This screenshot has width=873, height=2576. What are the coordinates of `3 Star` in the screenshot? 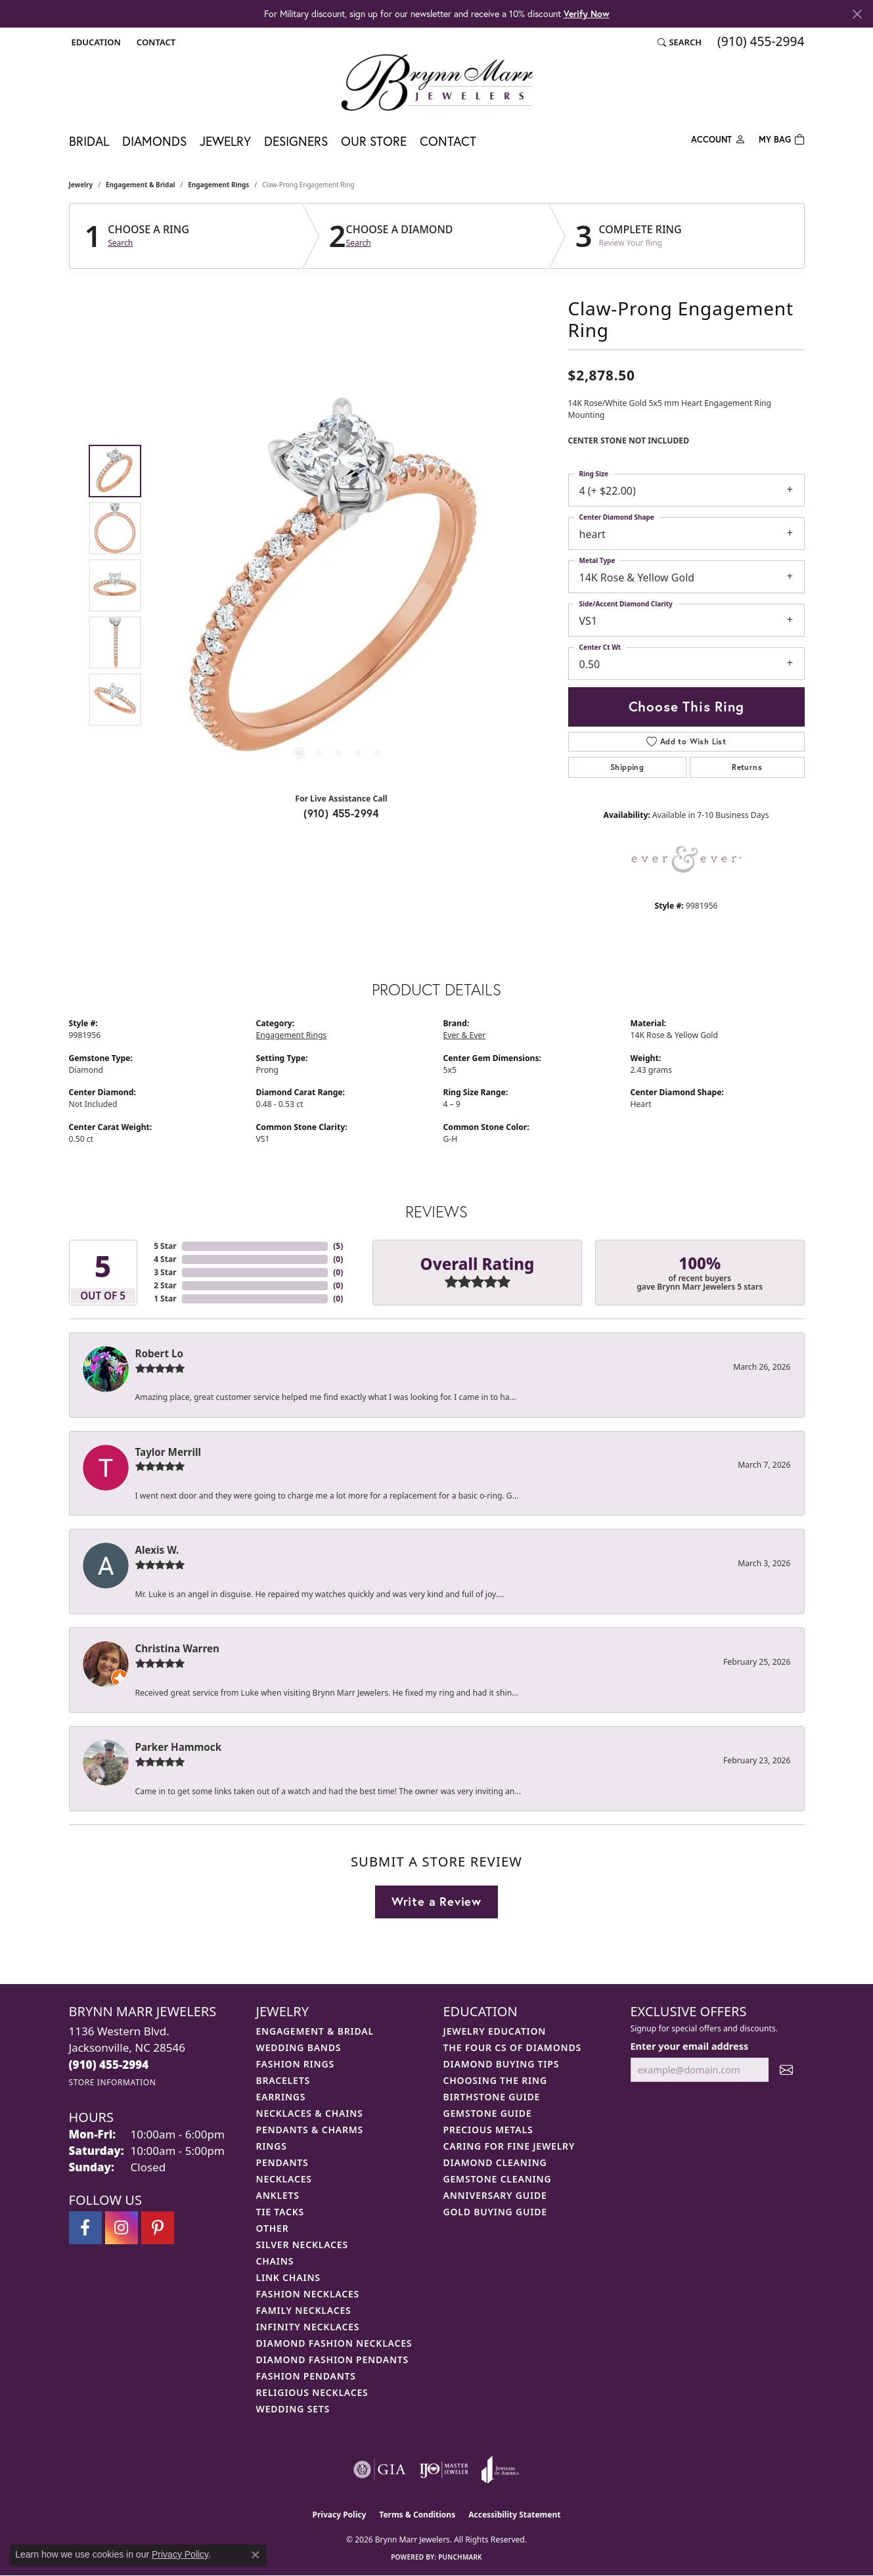 It's located at (165, 1272).